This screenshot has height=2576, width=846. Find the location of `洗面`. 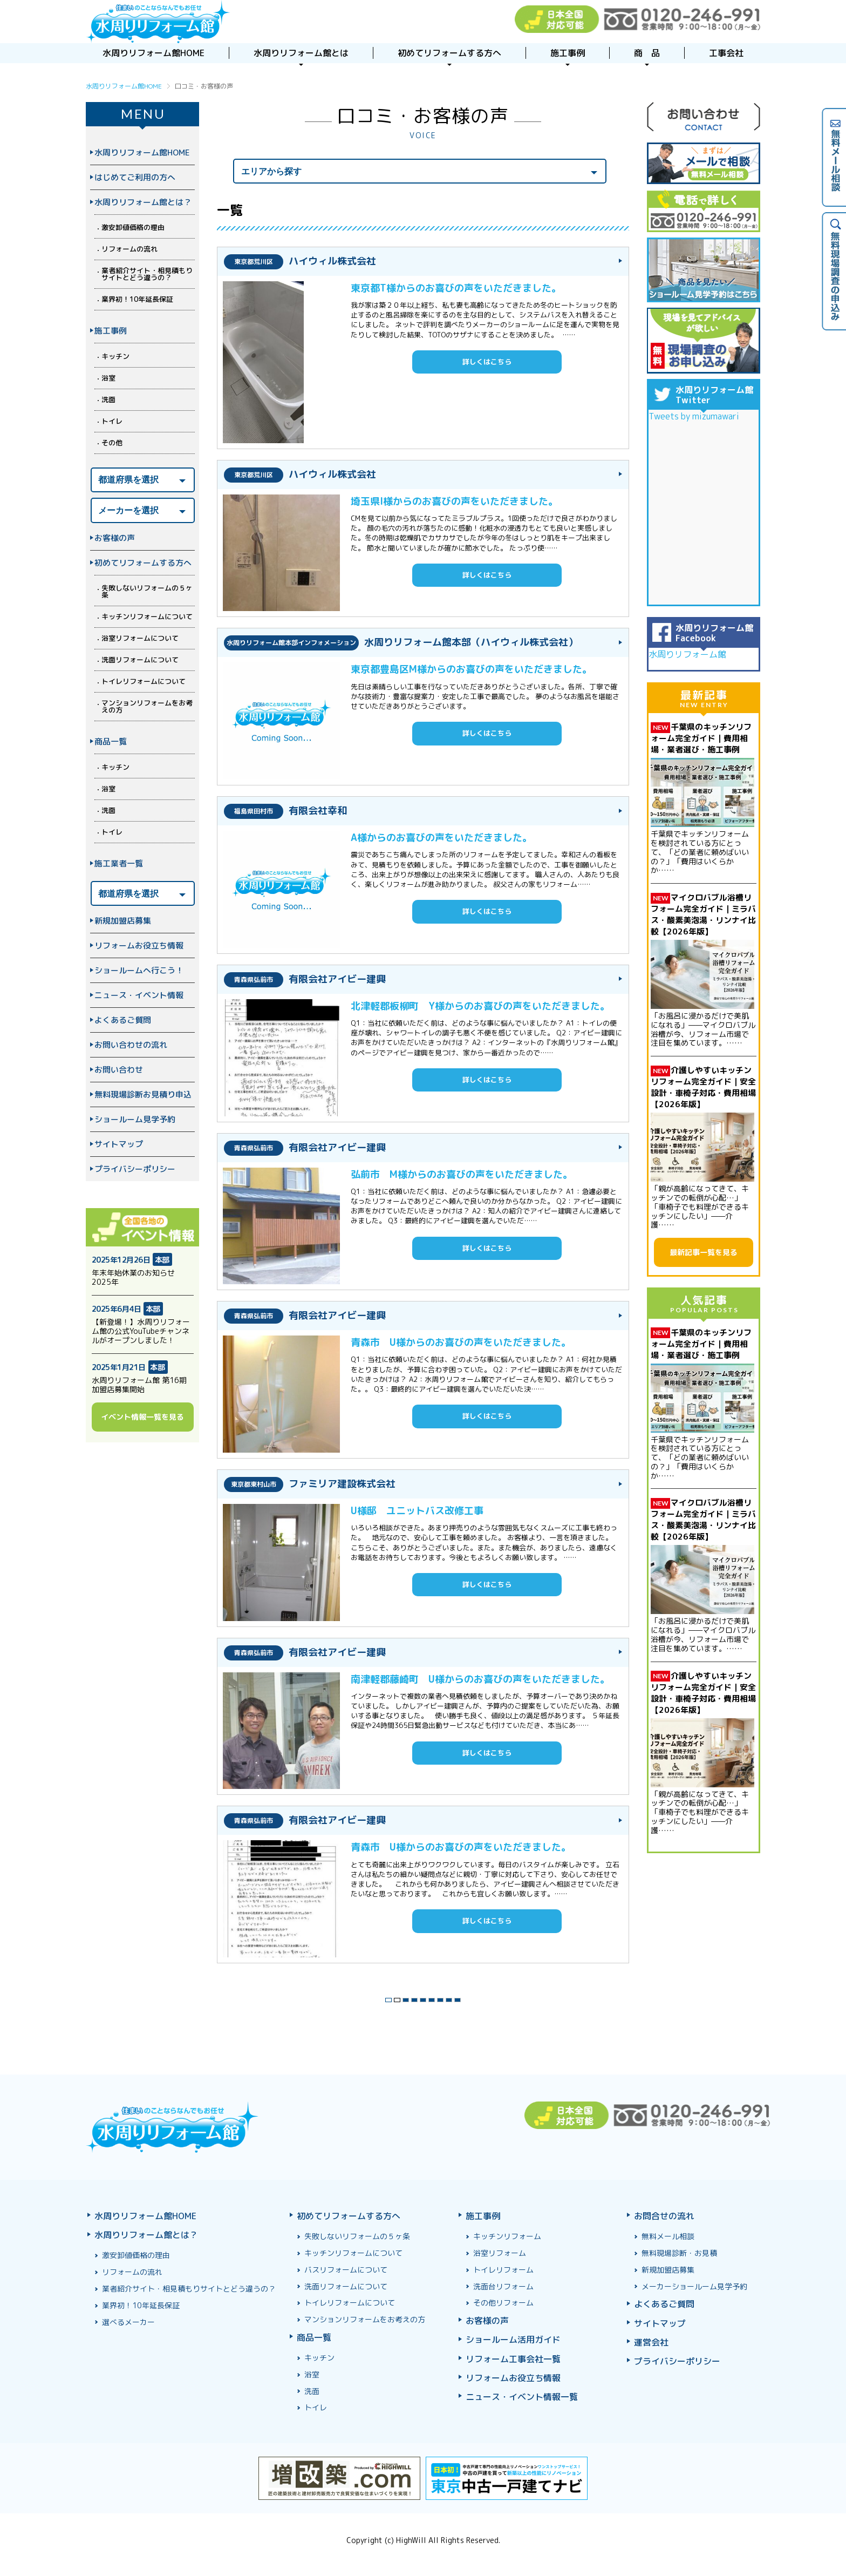

洗面 is located at coordinates (108, 399).